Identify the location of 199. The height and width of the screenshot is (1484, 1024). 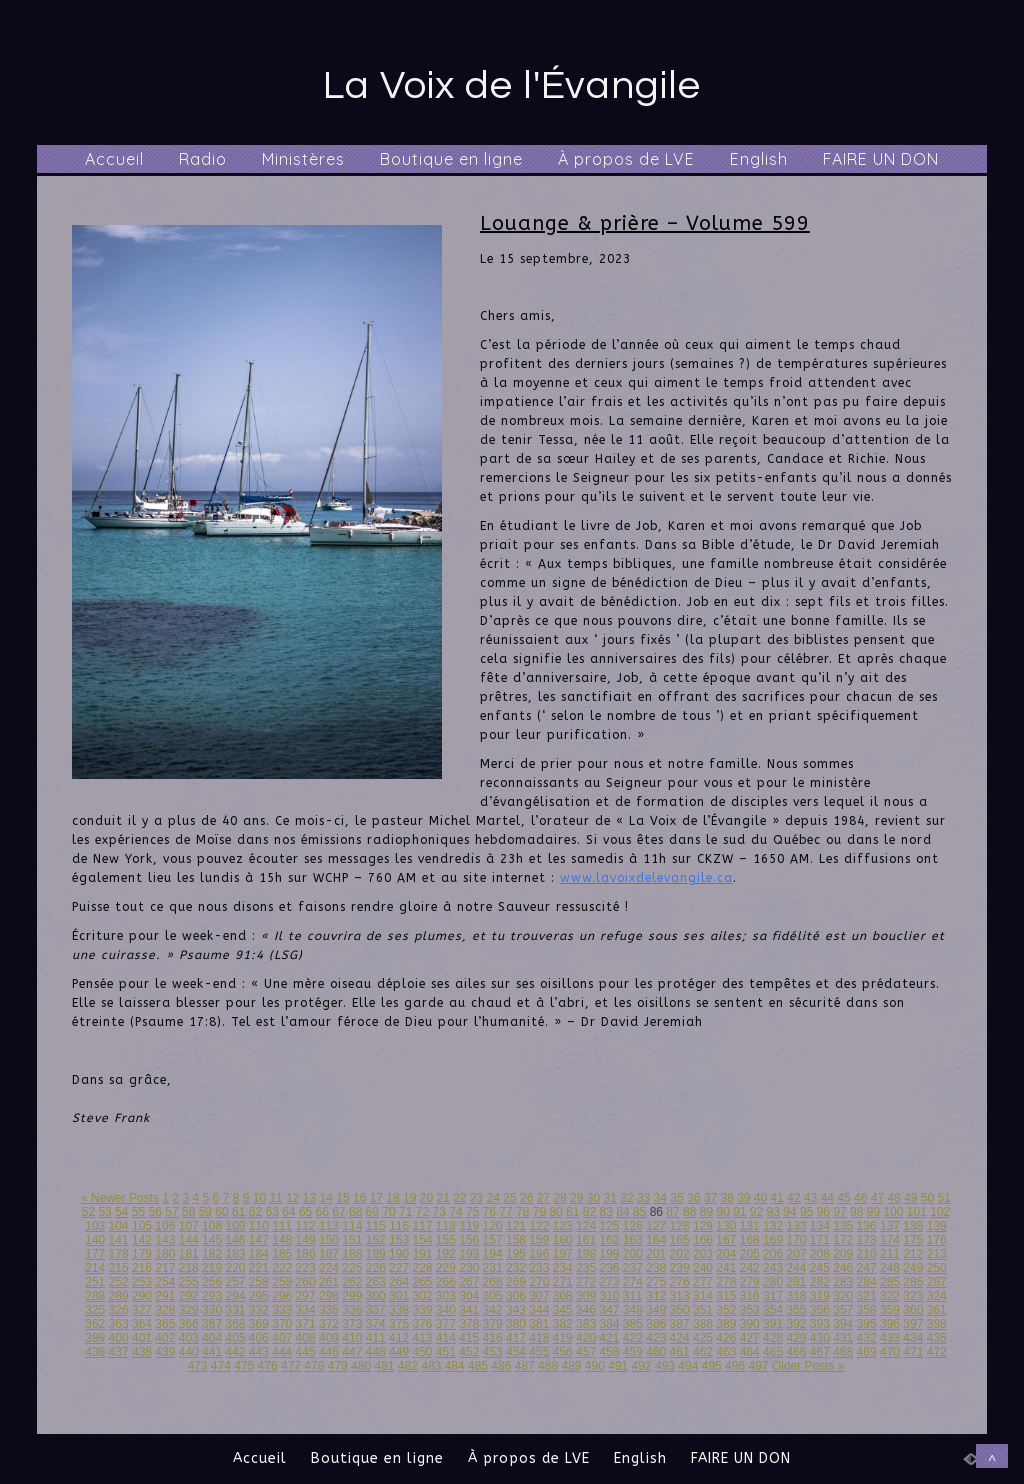
(609, 1254).